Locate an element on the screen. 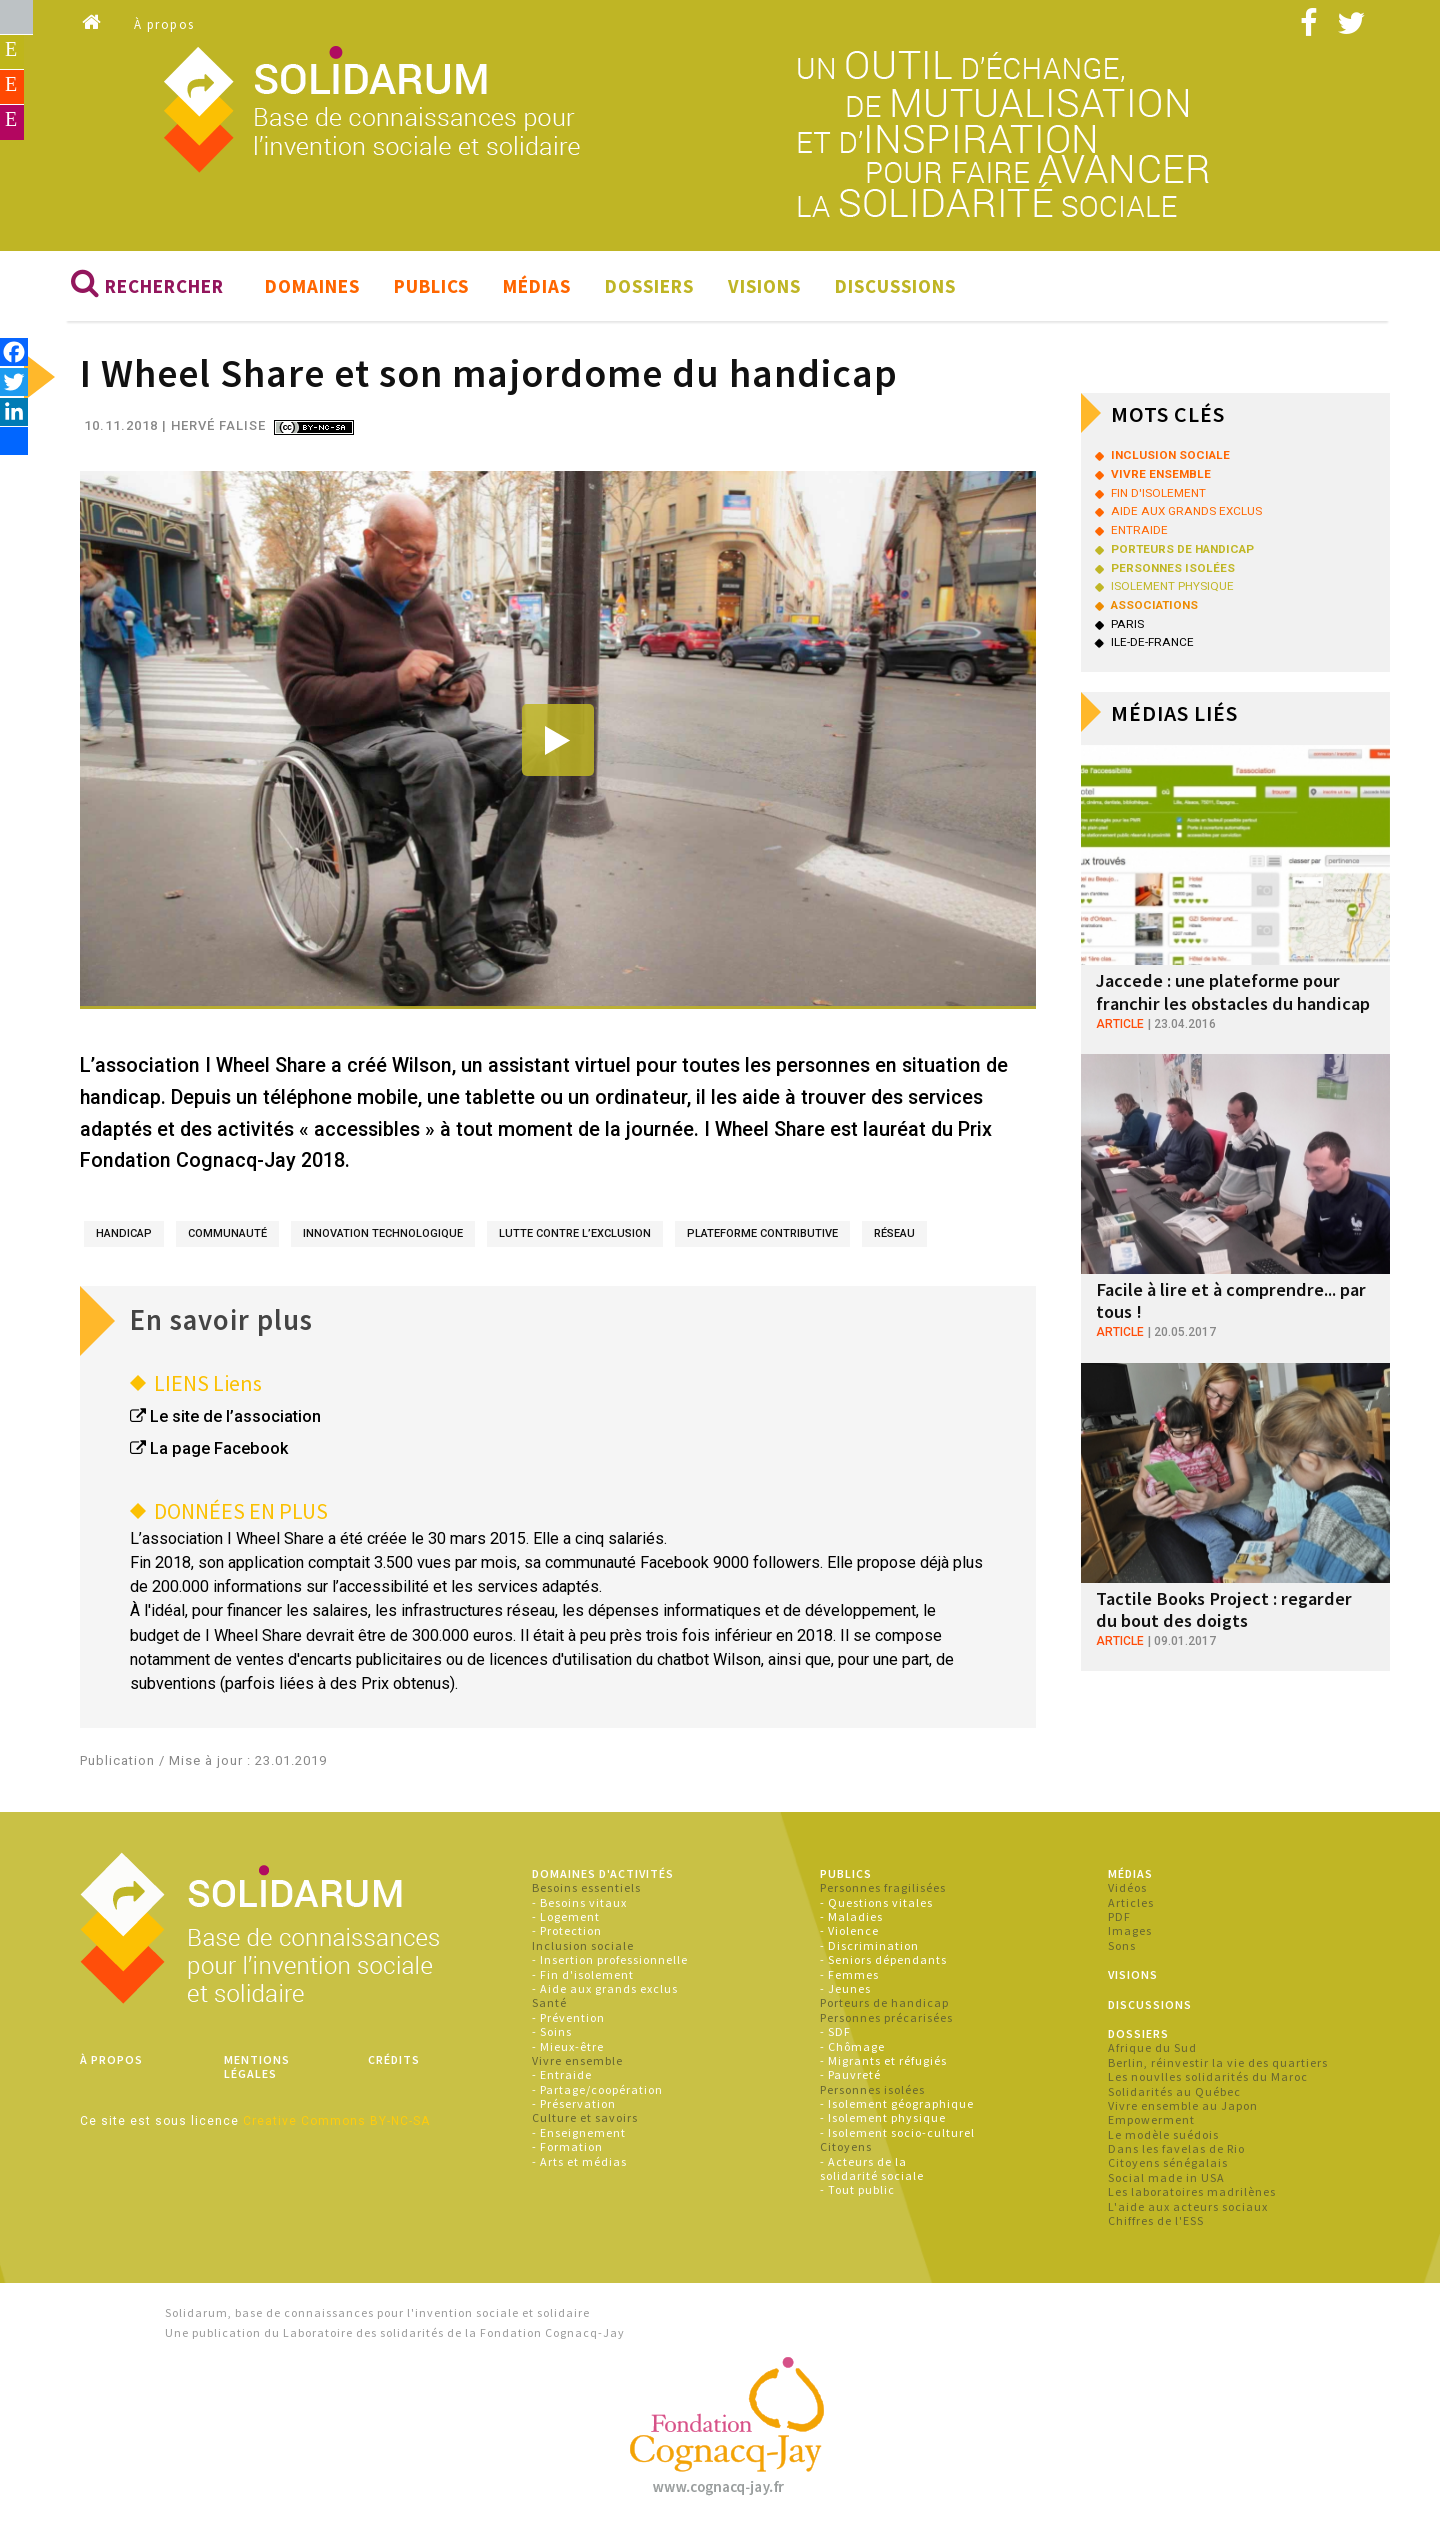  Images is located at coordinates (1130, 1932).